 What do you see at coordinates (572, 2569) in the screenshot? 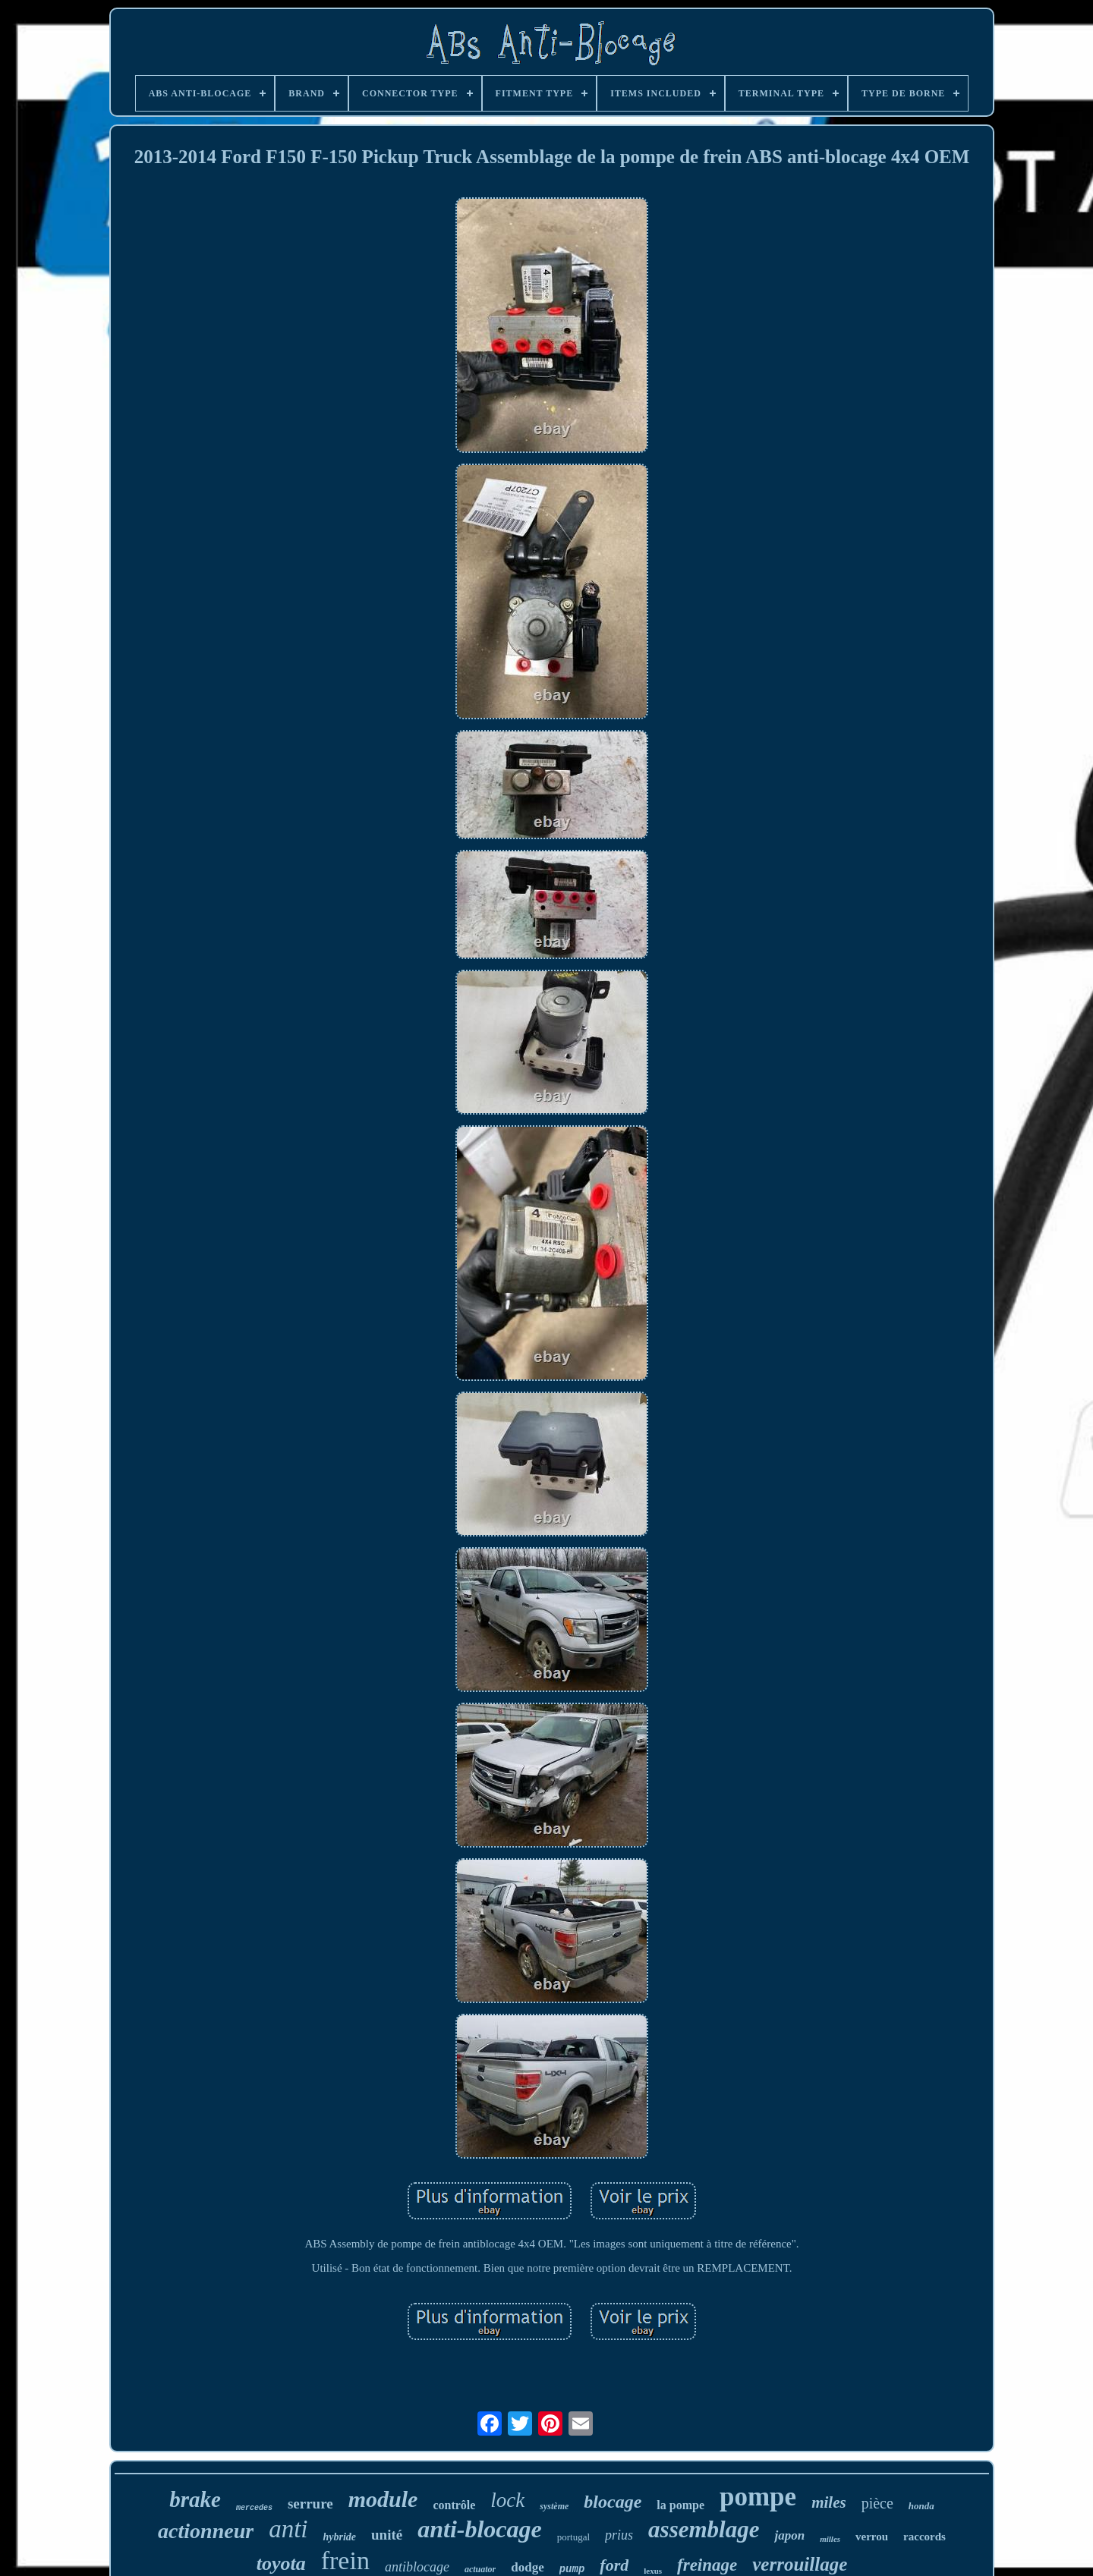
I see `pump` at bounding box center [572, 2569].